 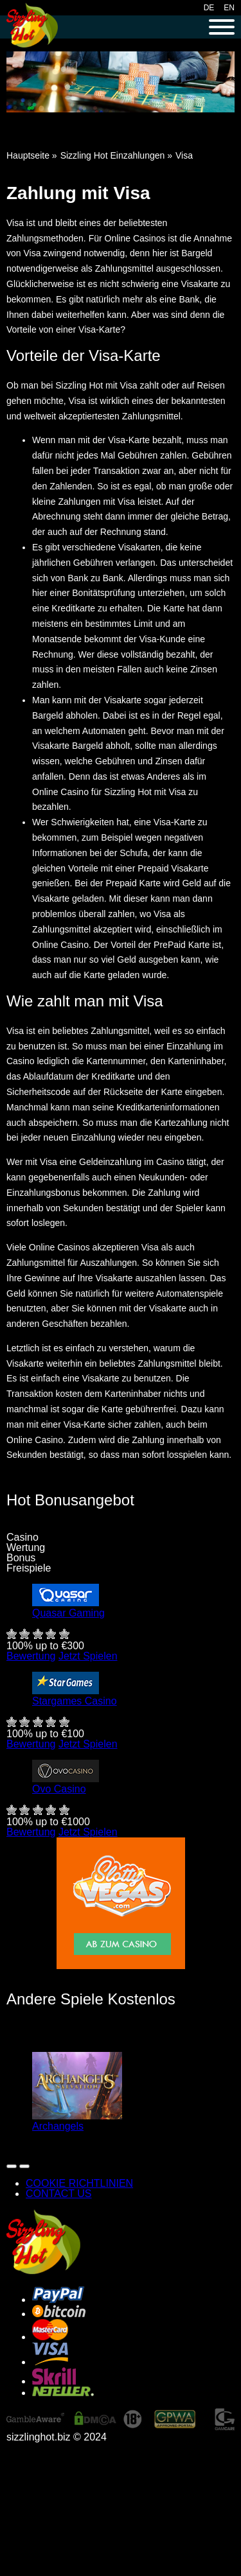 What do you see at coordinates (88, 1656) in the screenshot?
I see `Jetzt Spielen` at bounding box center [88, 1656].